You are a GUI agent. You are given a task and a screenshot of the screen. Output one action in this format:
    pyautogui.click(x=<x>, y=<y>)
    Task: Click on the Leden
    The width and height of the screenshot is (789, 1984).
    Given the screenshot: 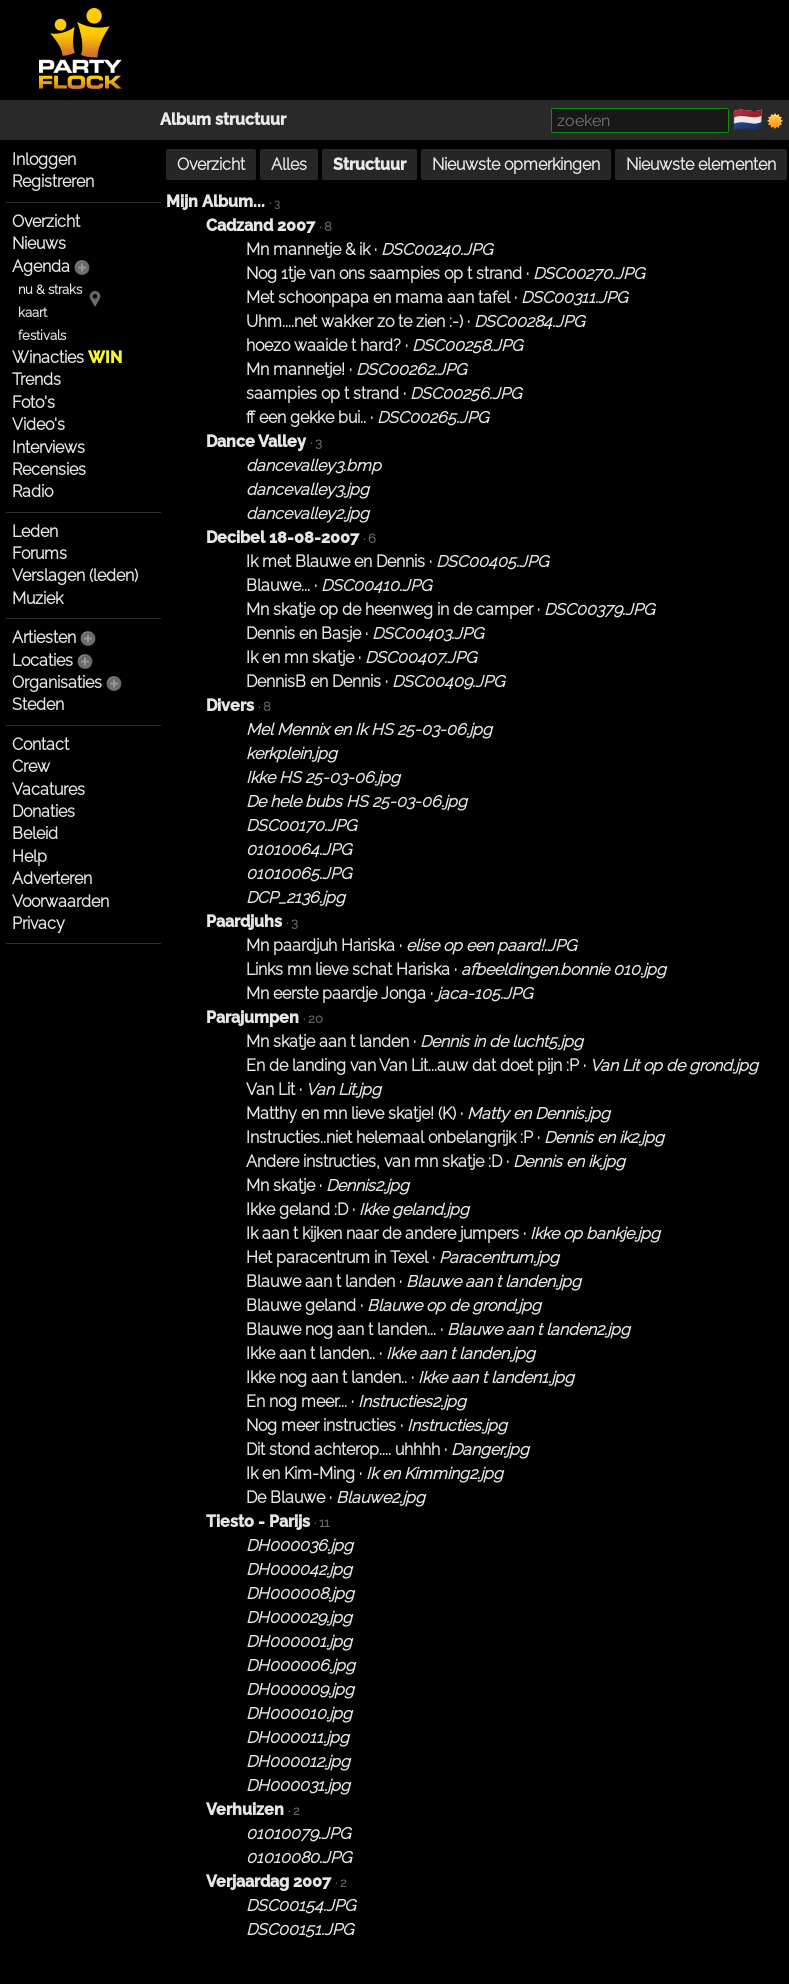 What is the action you would take?
    pyautogui.click(x=35, y=531)
    